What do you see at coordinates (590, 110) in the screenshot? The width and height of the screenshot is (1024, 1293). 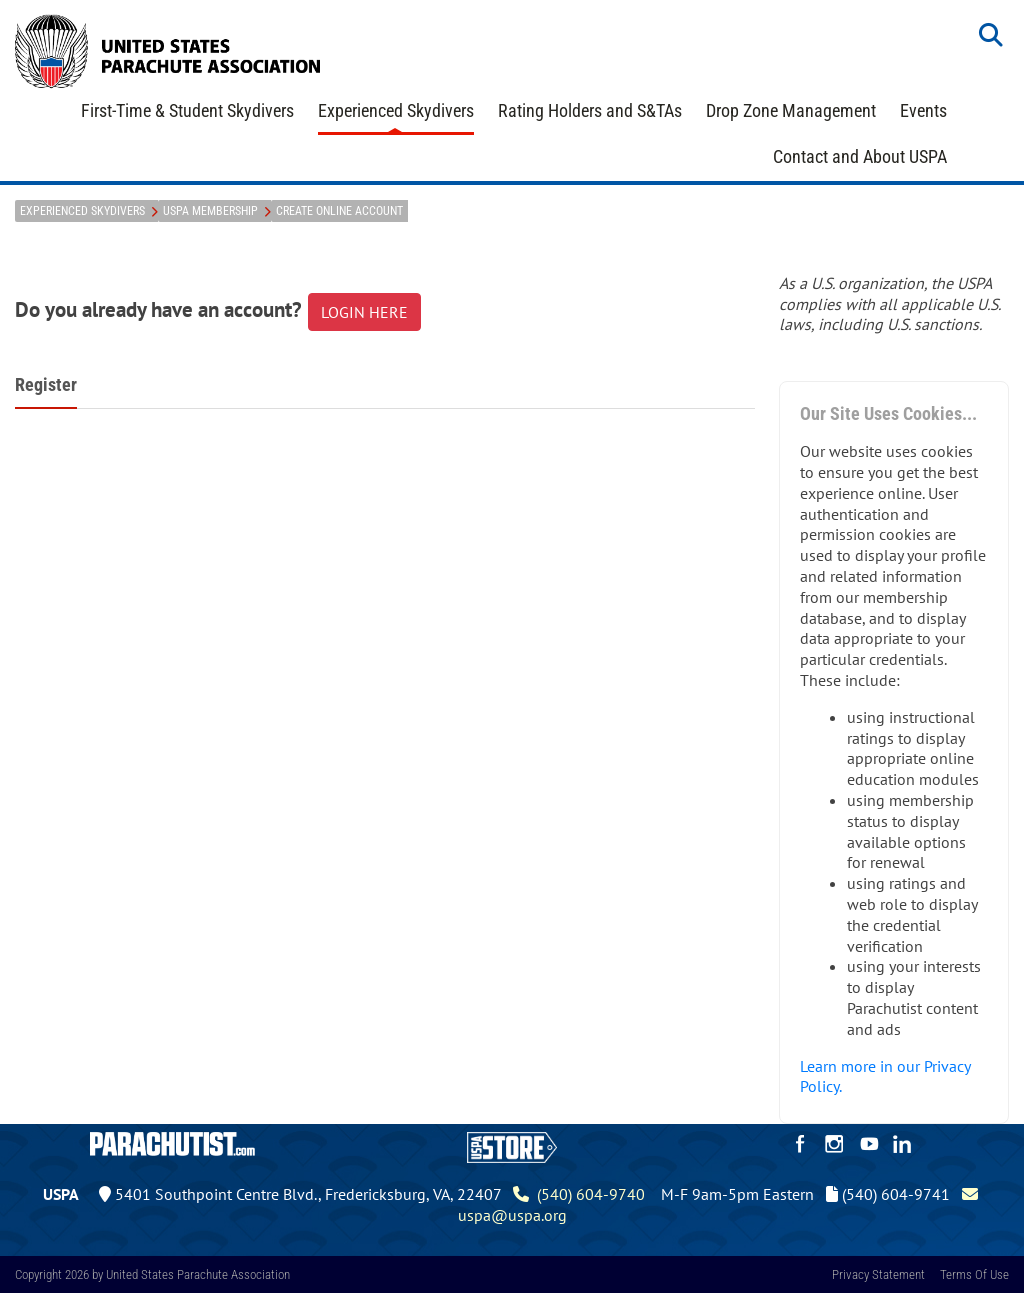 I see `Rating Holders and S&TAs` at bounding box center [590, 110].